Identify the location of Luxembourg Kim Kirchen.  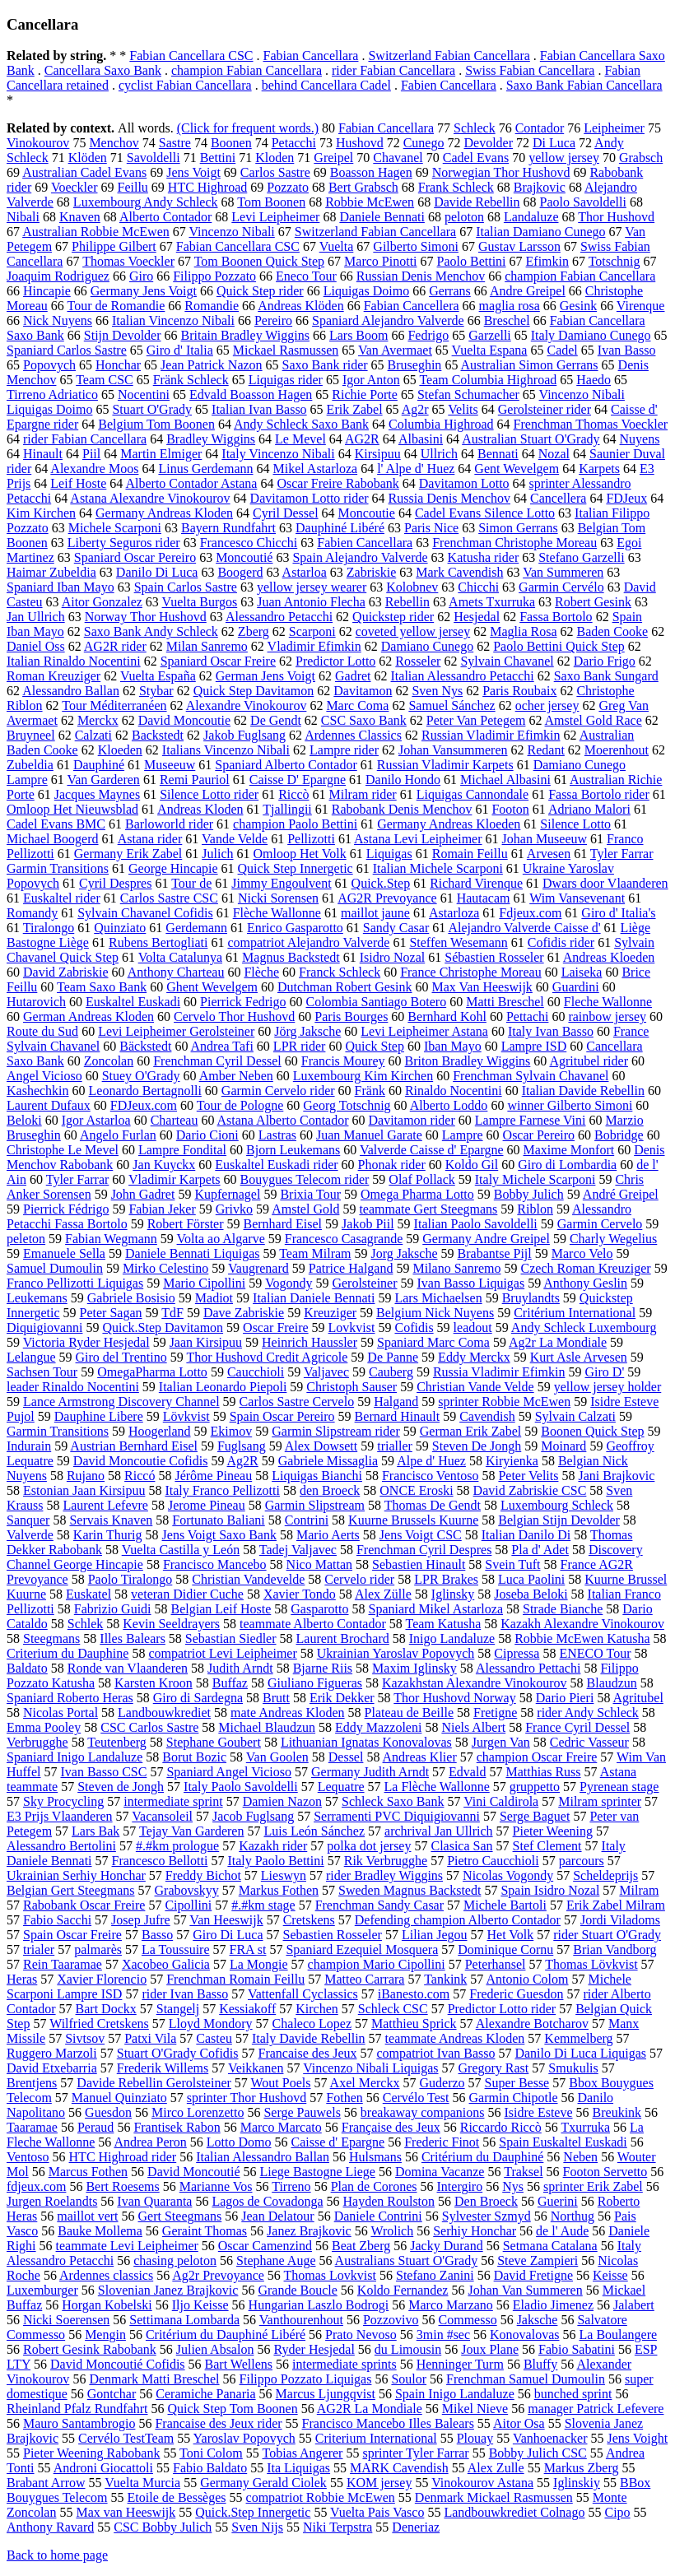
(363, 1076).